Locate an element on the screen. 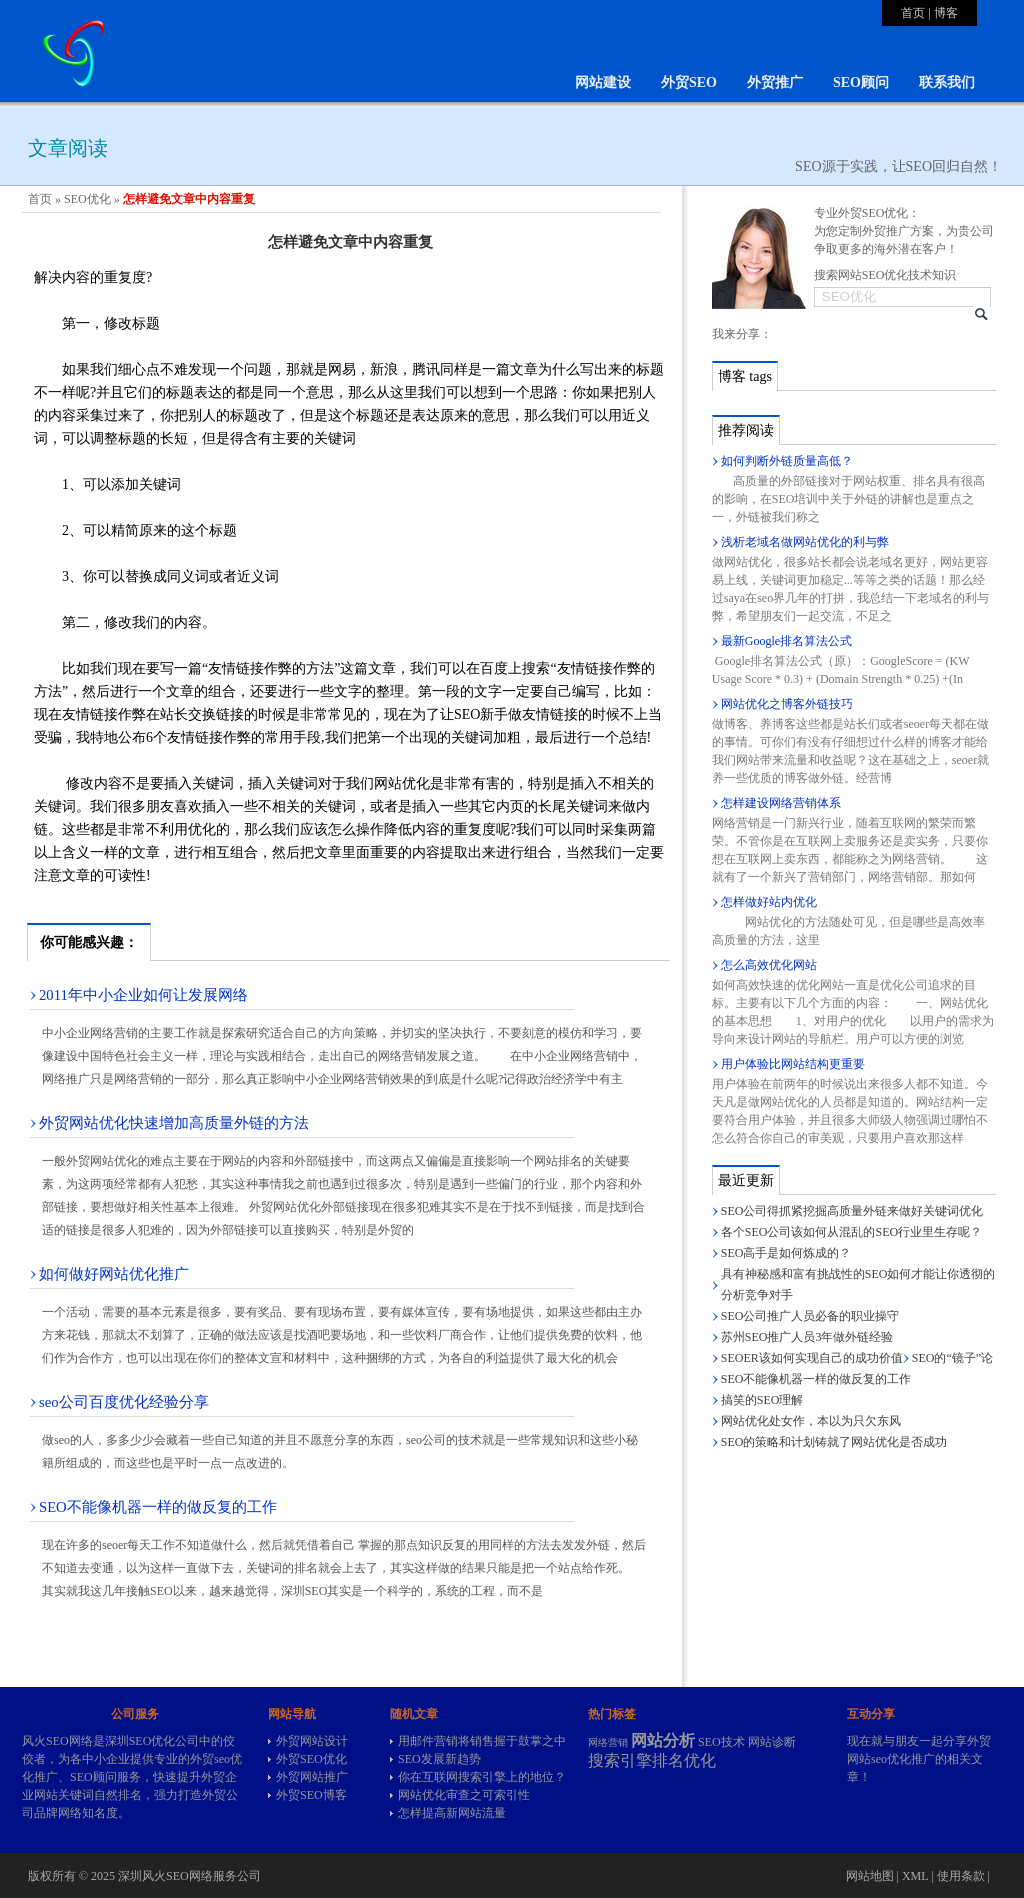 Image resolution: width=1024 pixels, height=1898 pixels. 网站优化处女作，本以为只欠东风 is located at coordinates (811, 1421).